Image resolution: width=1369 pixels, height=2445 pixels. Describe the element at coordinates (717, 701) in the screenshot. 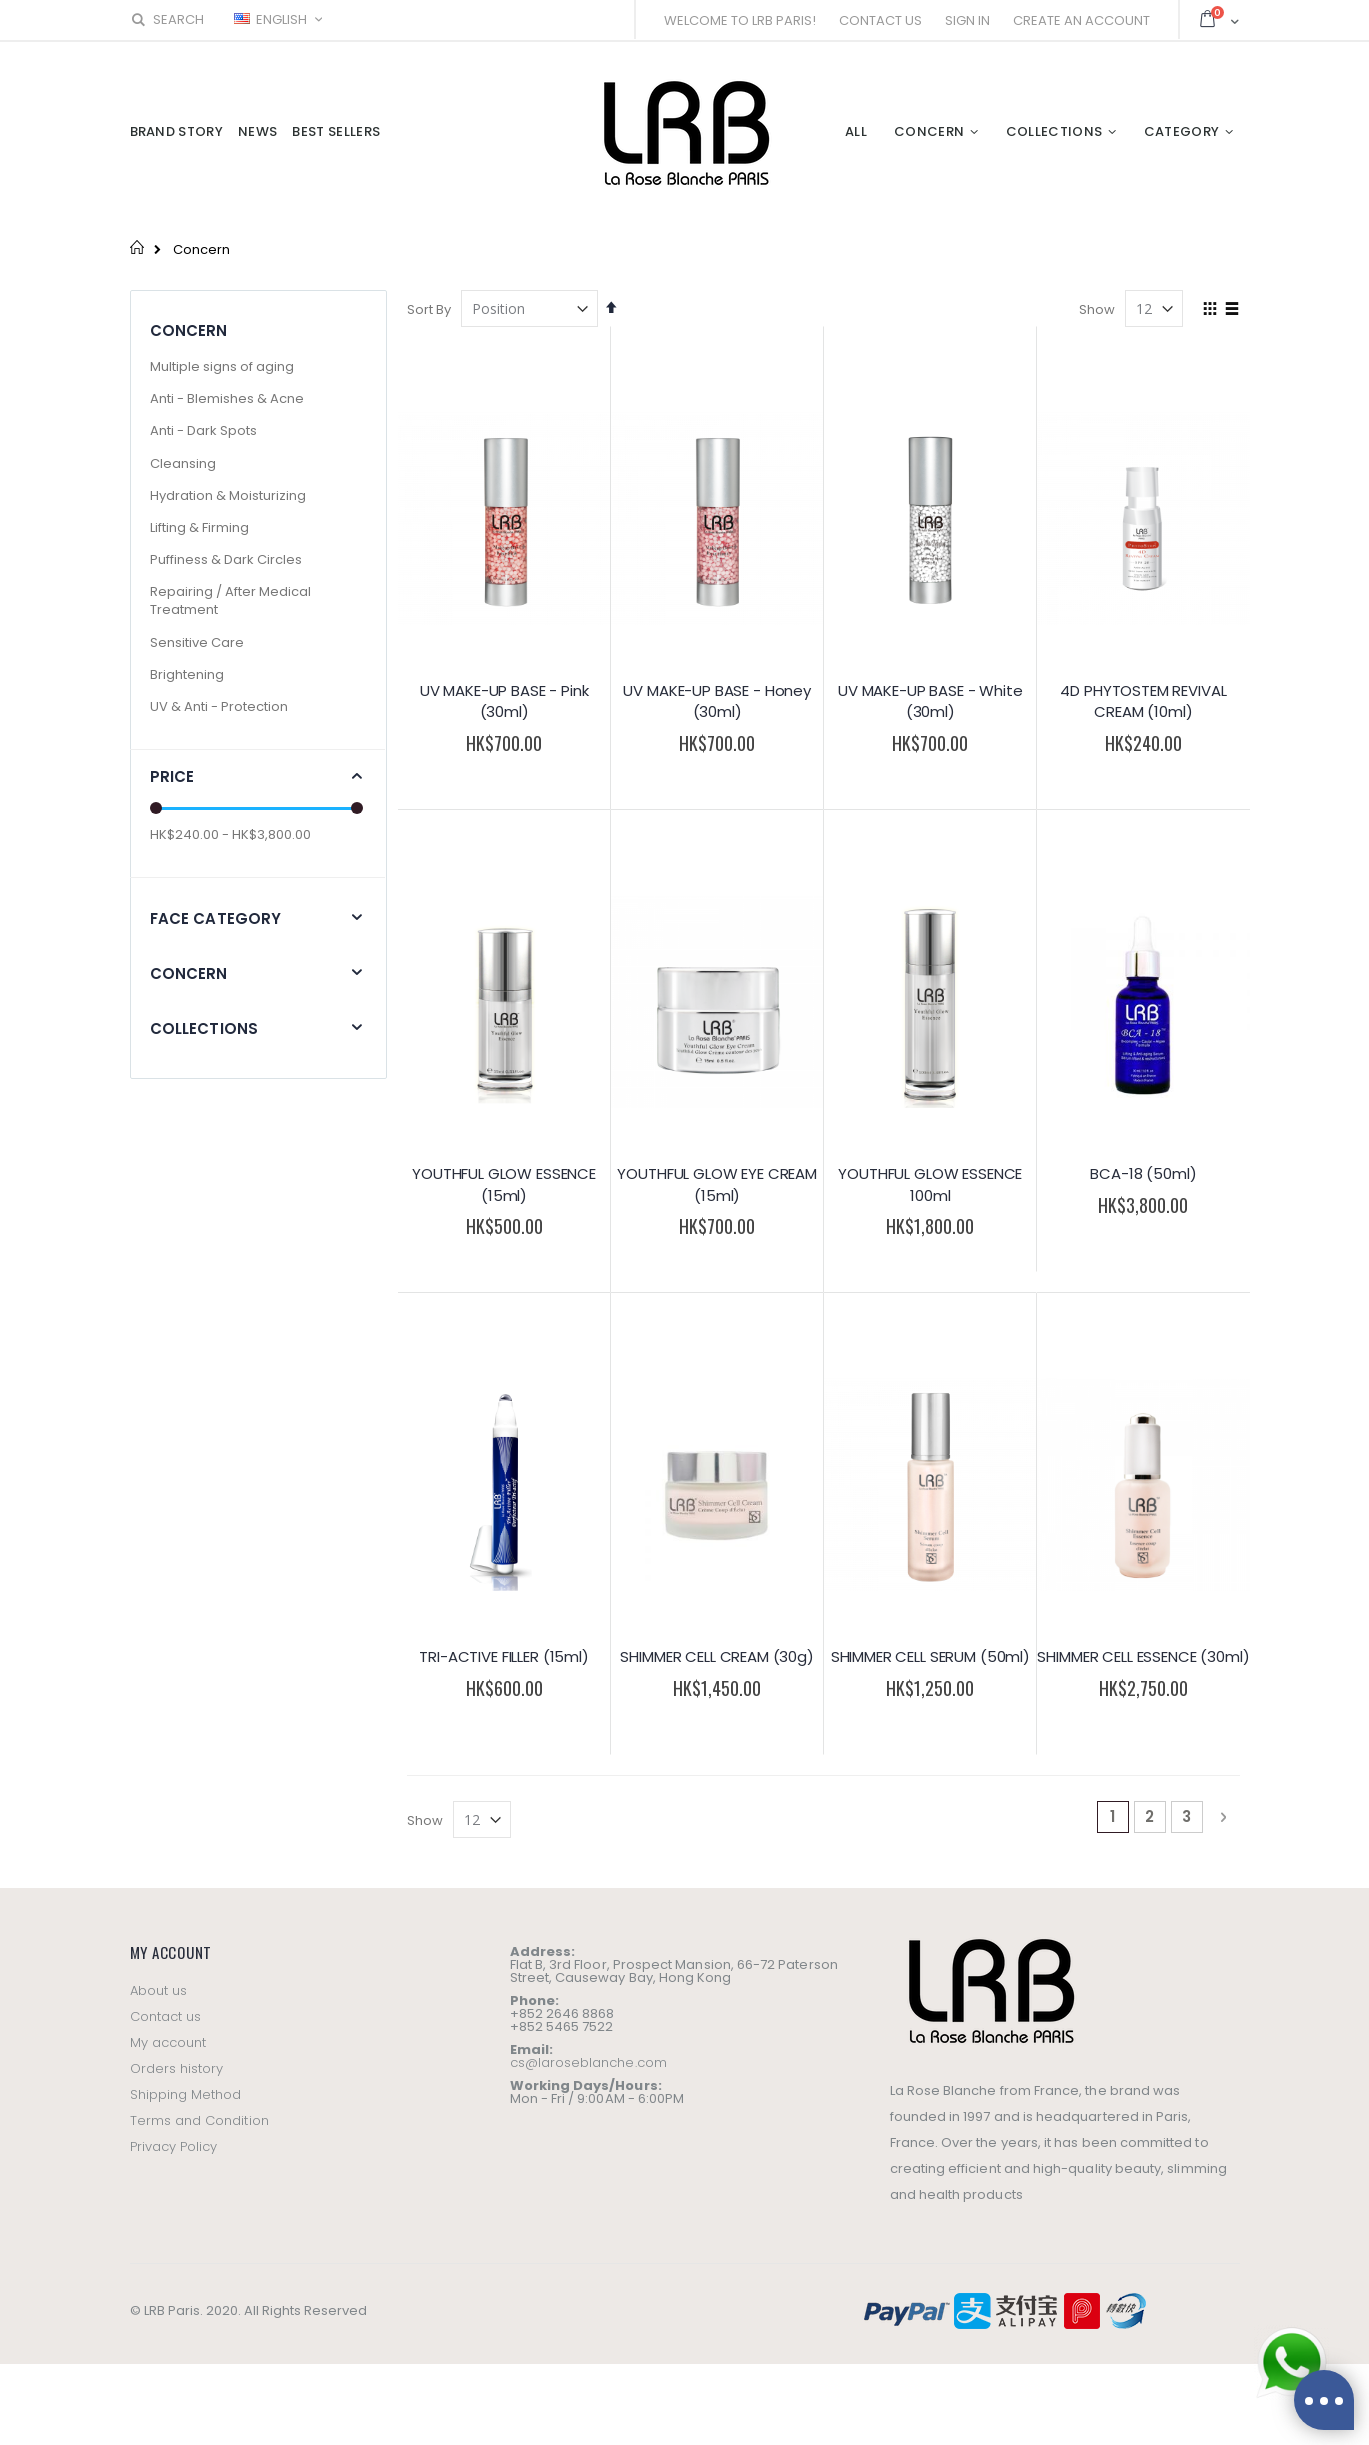

I see `UV MAKE-UP BASE - Honey (30ml)` at that location.